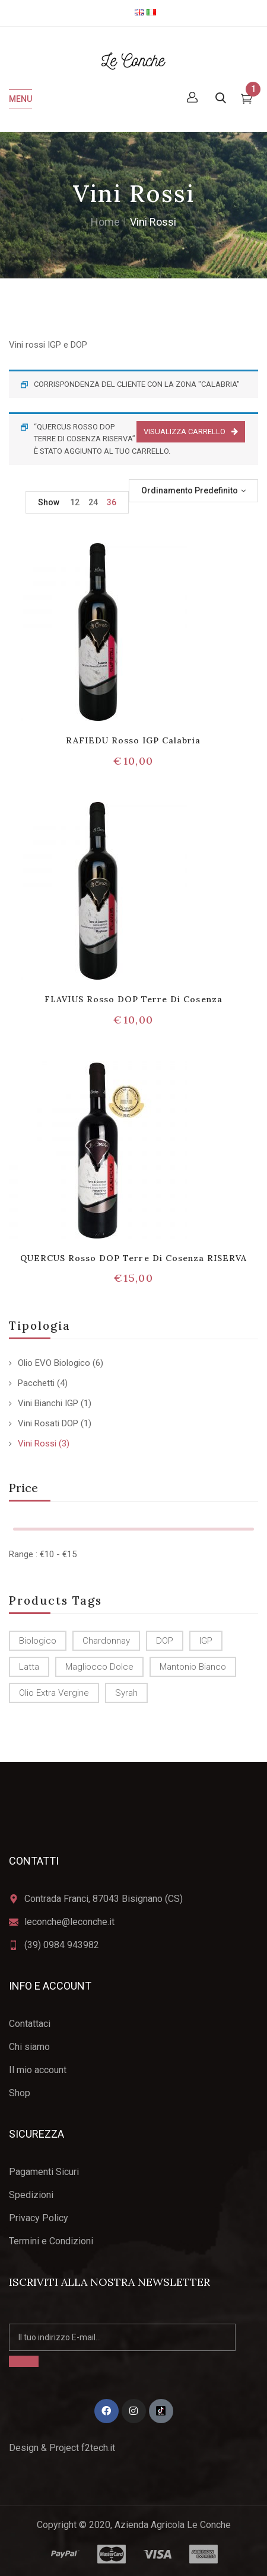  What do you see at coordinates (48, 1403) in the screenshot?
I see `Vini Bianchi IGP` at bounding box center [48, 1403].